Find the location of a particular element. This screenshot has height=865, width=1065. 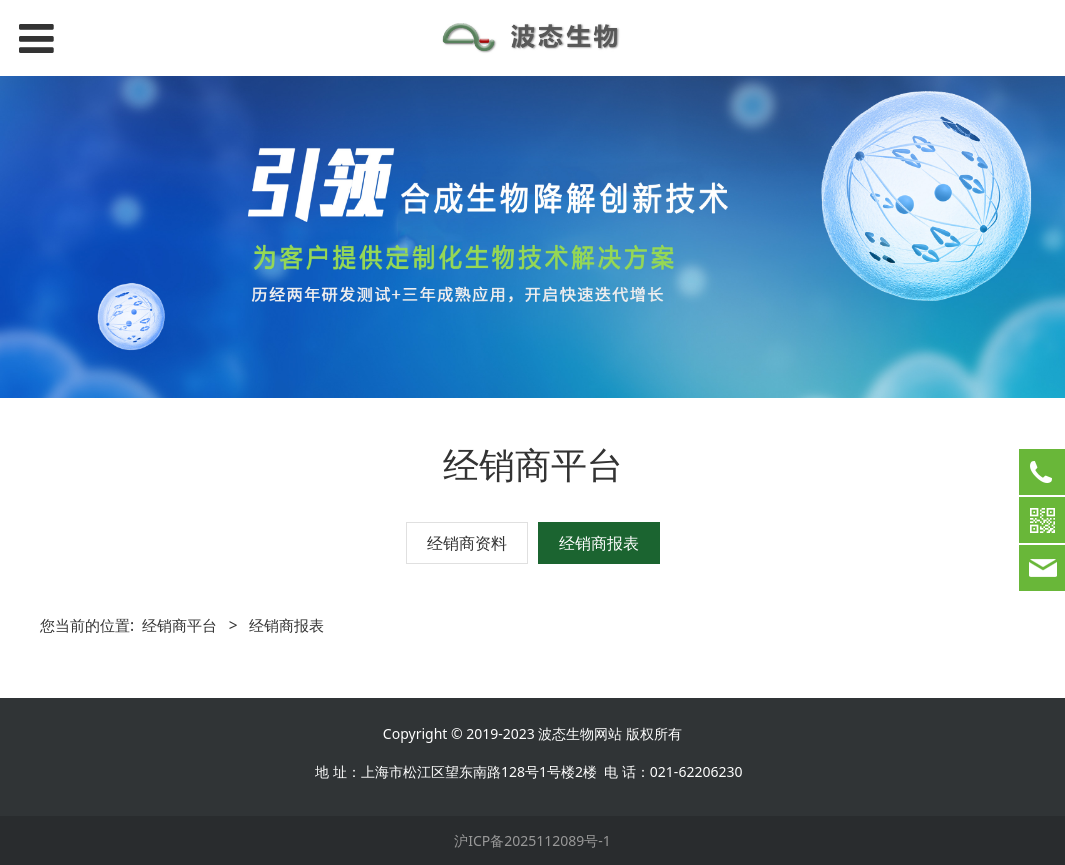

沪ICP备2025112089号-1 is located at coordinates (532, 840).